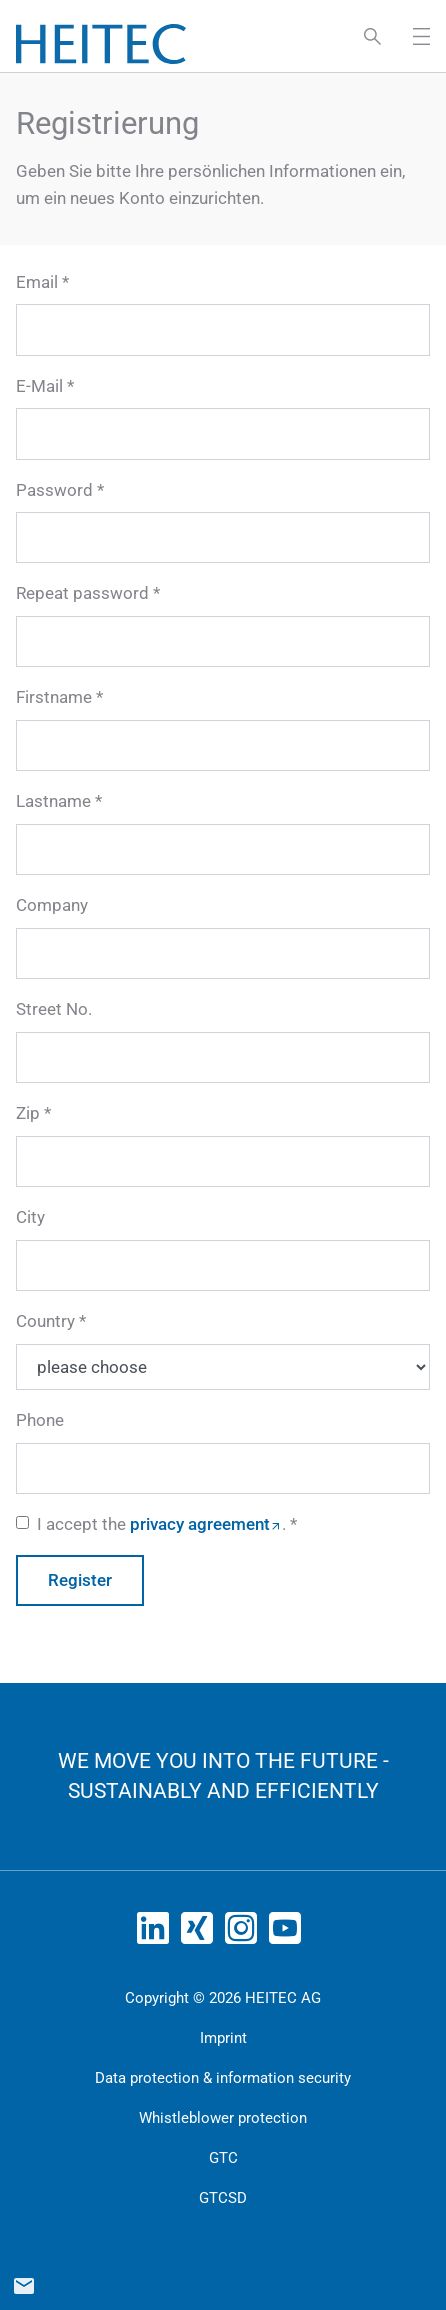 This screenshot has width=446, height=2310. I want to click on Whistleblower protection, so click(223, 2118).